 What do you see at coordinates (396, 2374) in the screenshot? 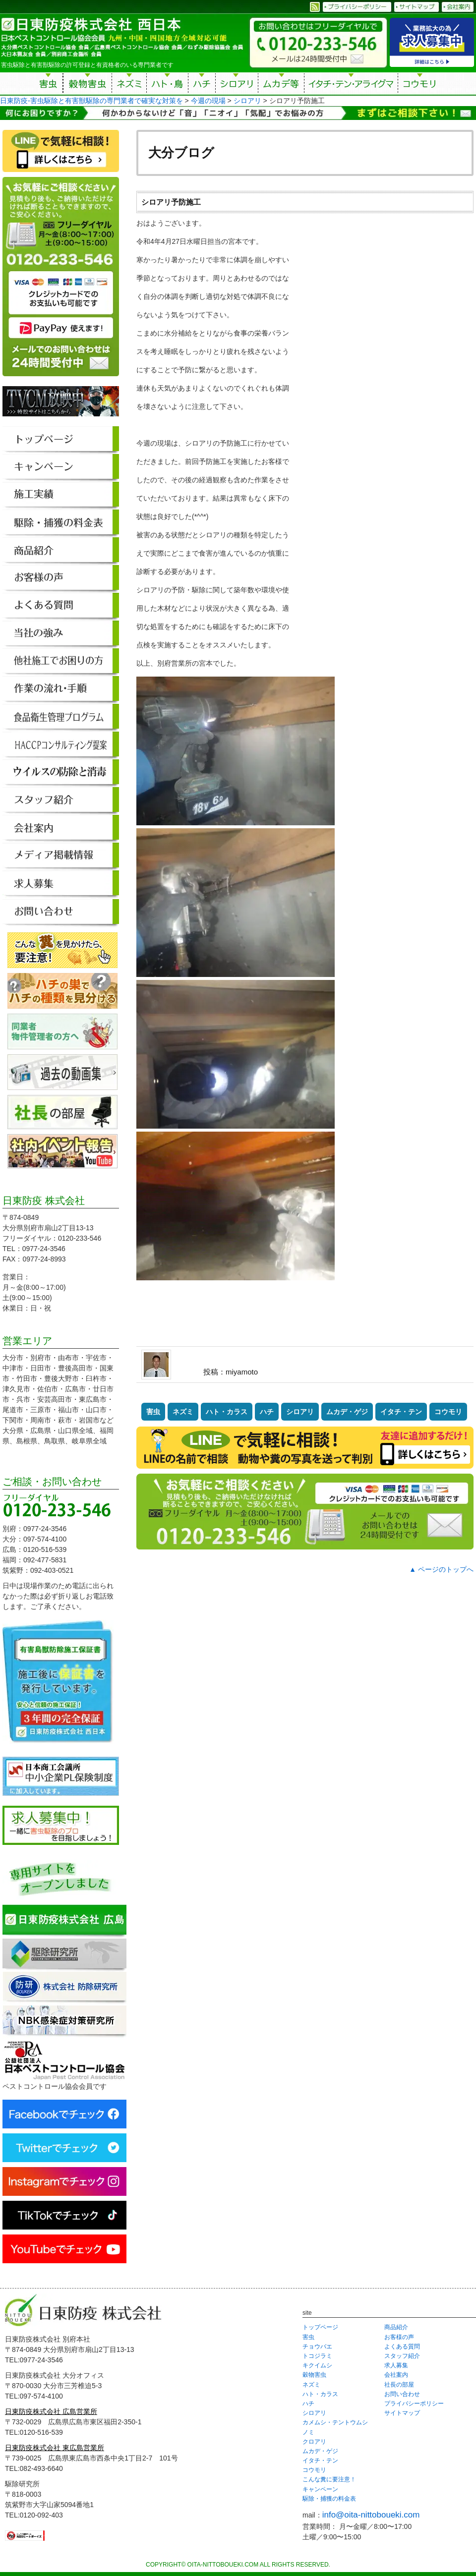
I see `会社案内` at bounding box center [396, 2374].